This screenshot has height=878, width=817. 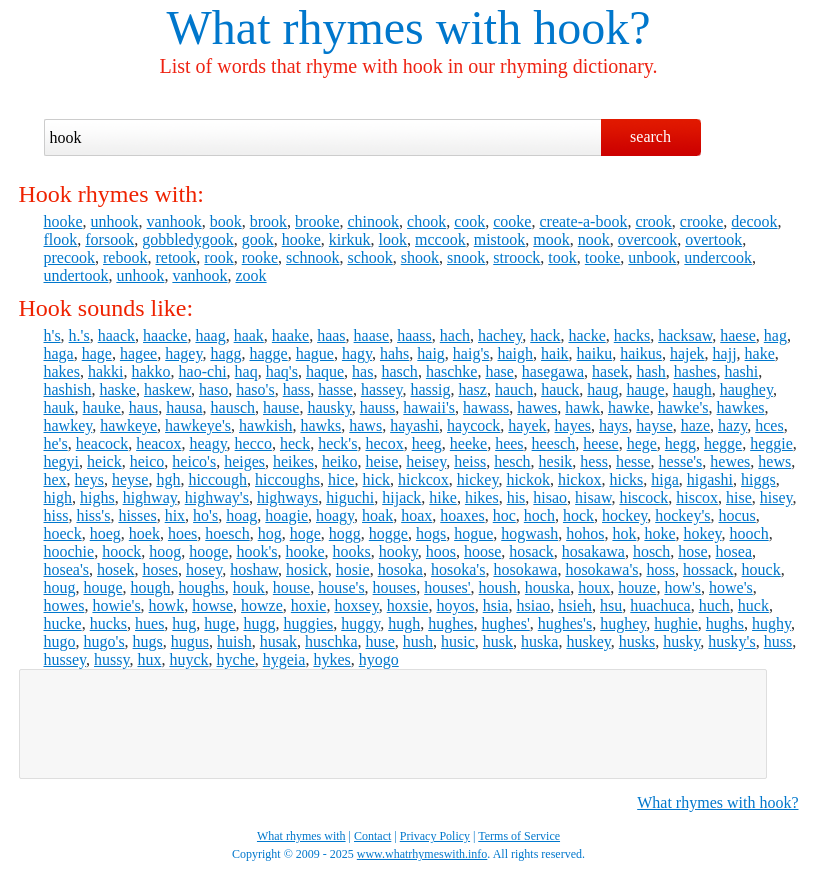 What do you see at coordinates (575, 605) in the screenshot?
I see `hsieh` at bounding box center [575, 605].